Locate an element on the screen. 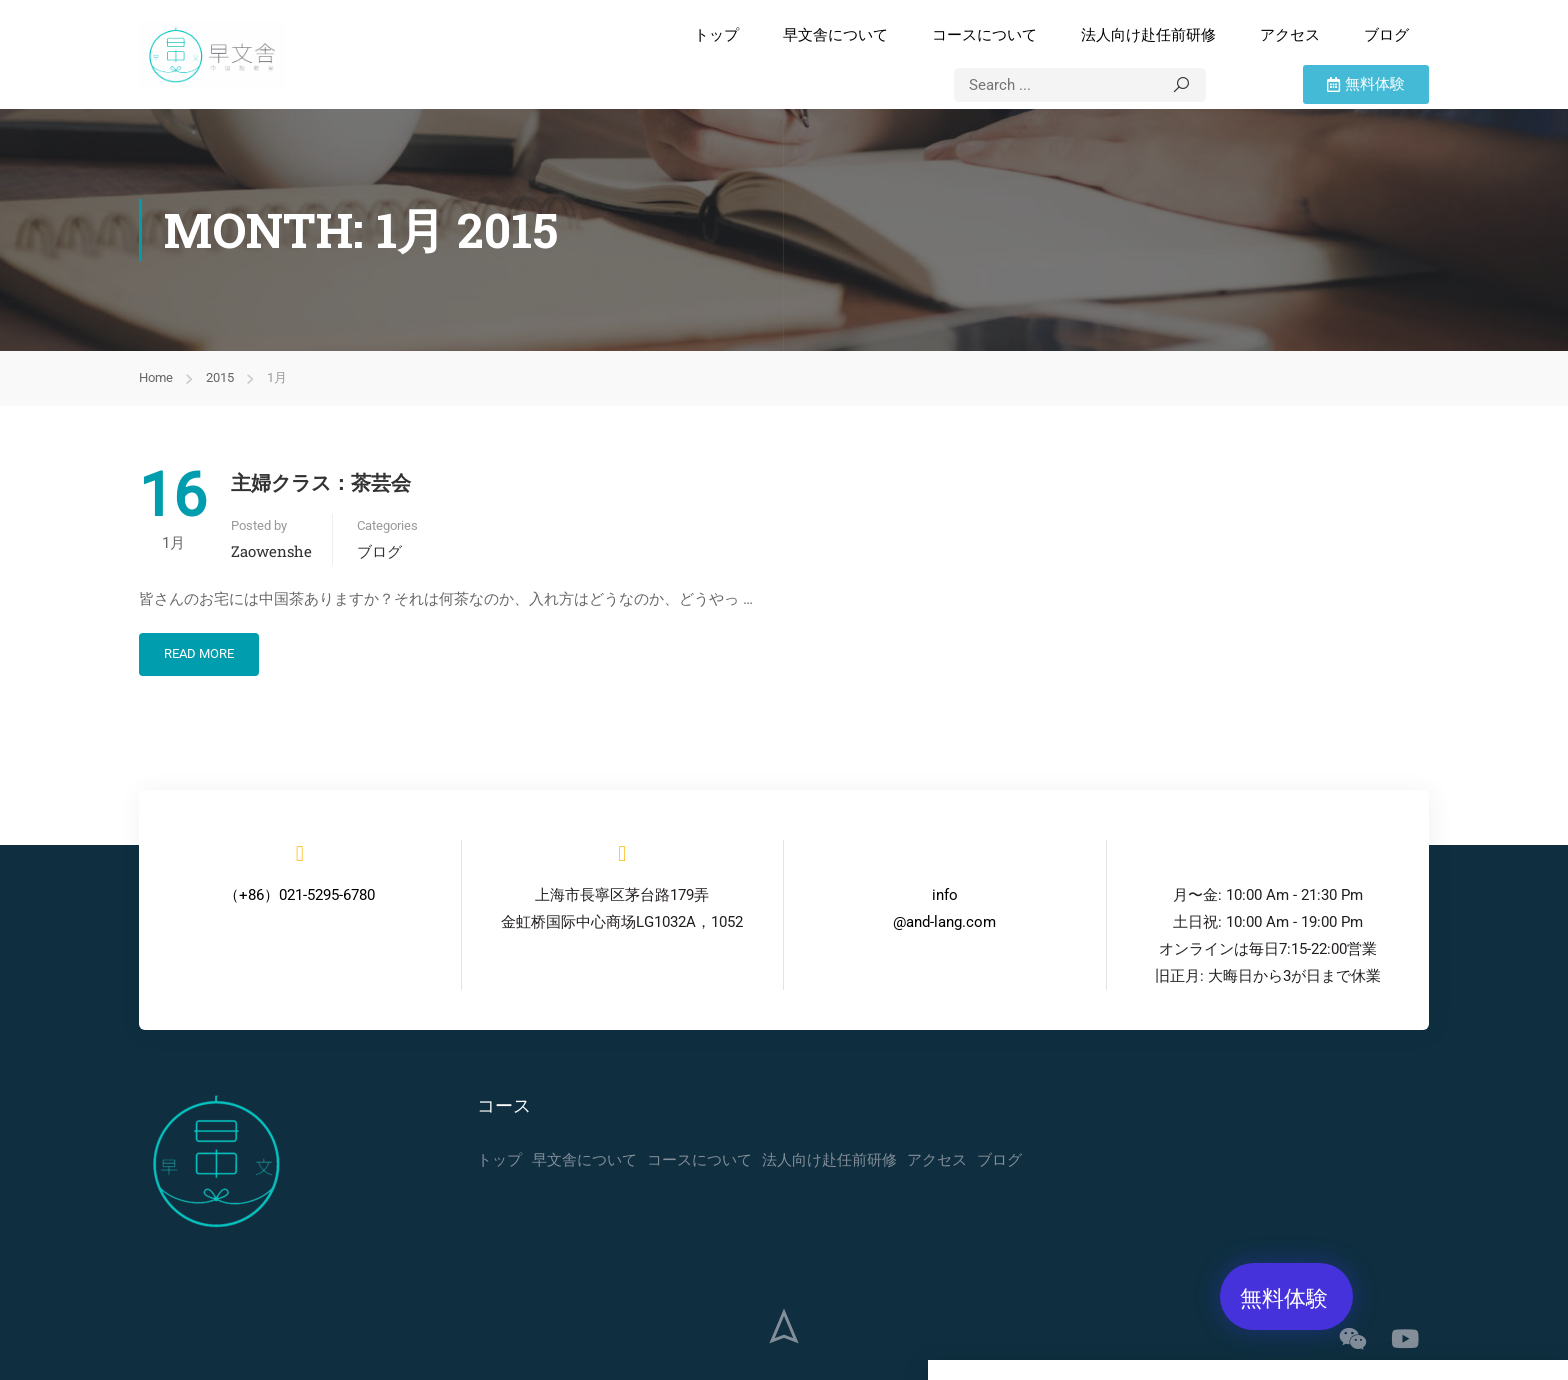  コースについて is located at coordinates (984, 35).